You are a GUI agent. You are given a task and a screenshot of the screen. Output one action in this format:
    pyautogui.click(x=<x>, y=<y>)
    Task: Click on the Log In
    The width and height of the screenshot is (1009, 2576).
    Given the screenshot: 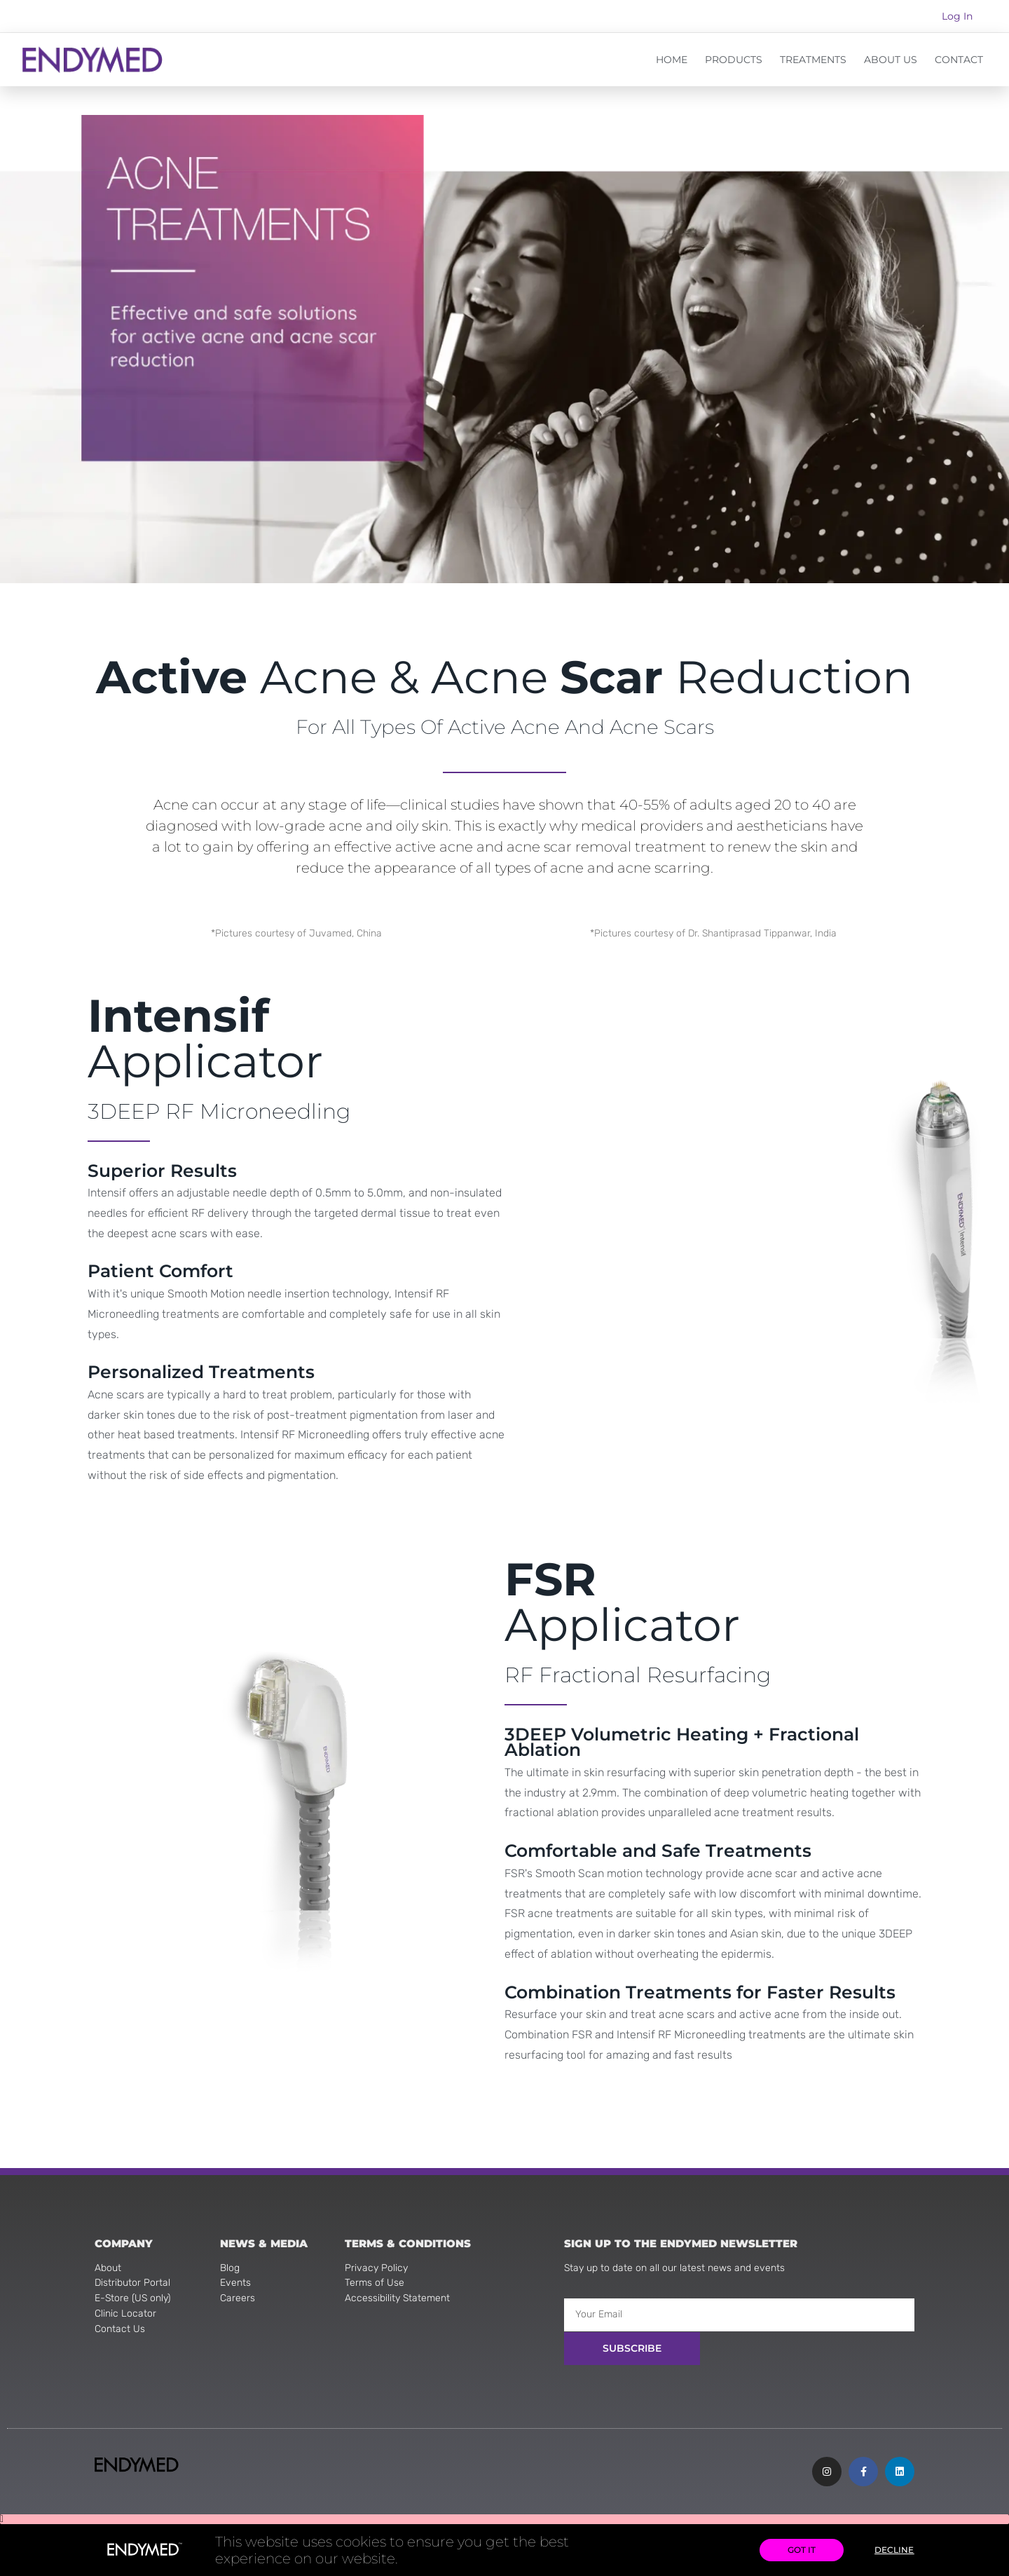 What is the action you would take?
    pyautogui.click(x=957, y=16)
    